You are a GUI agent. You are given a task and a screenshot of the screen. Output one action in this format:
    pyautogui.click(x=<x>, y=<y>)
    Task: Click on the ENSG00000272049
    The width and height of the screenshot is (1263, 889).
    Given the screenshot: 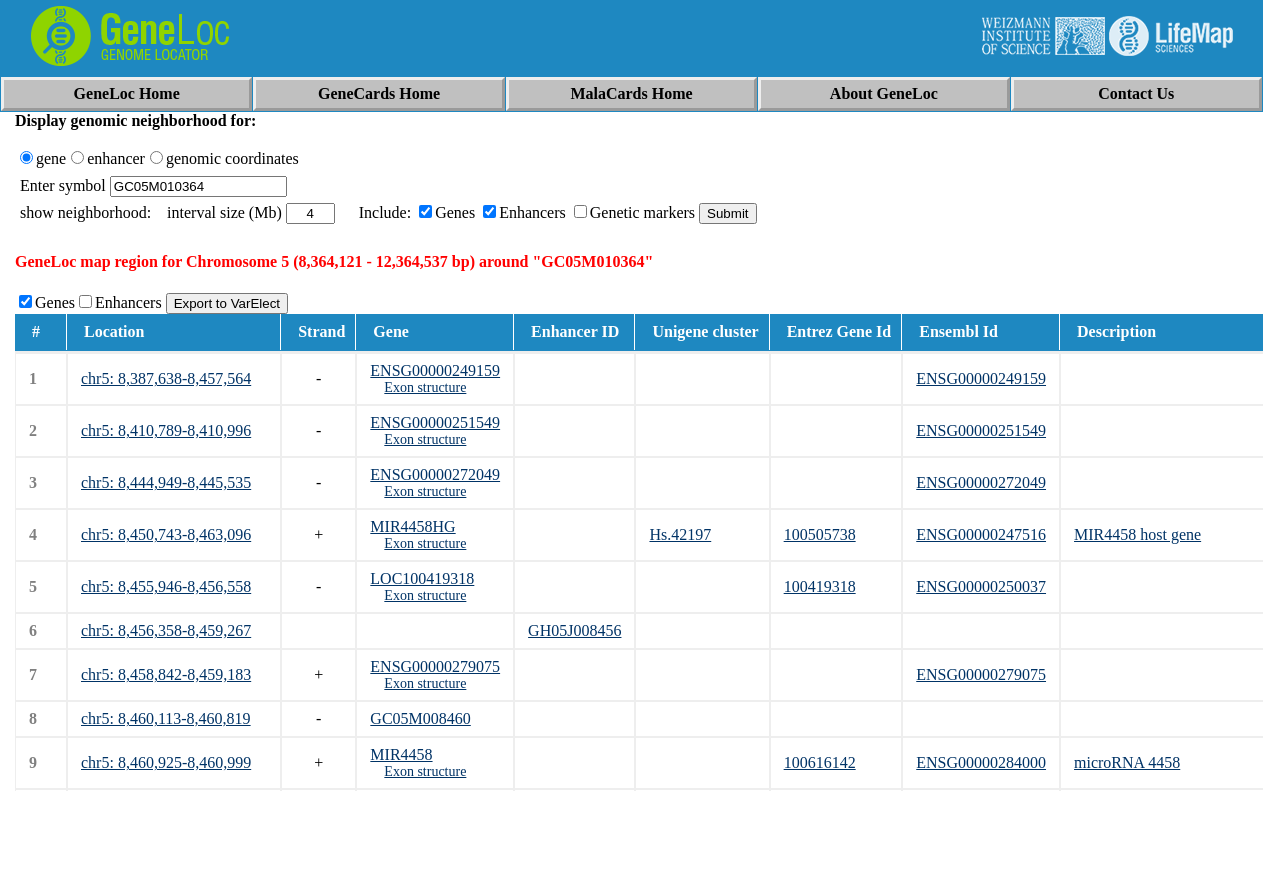 What is the action you would take?
    pyautogui.click(x=435, y=474)
    